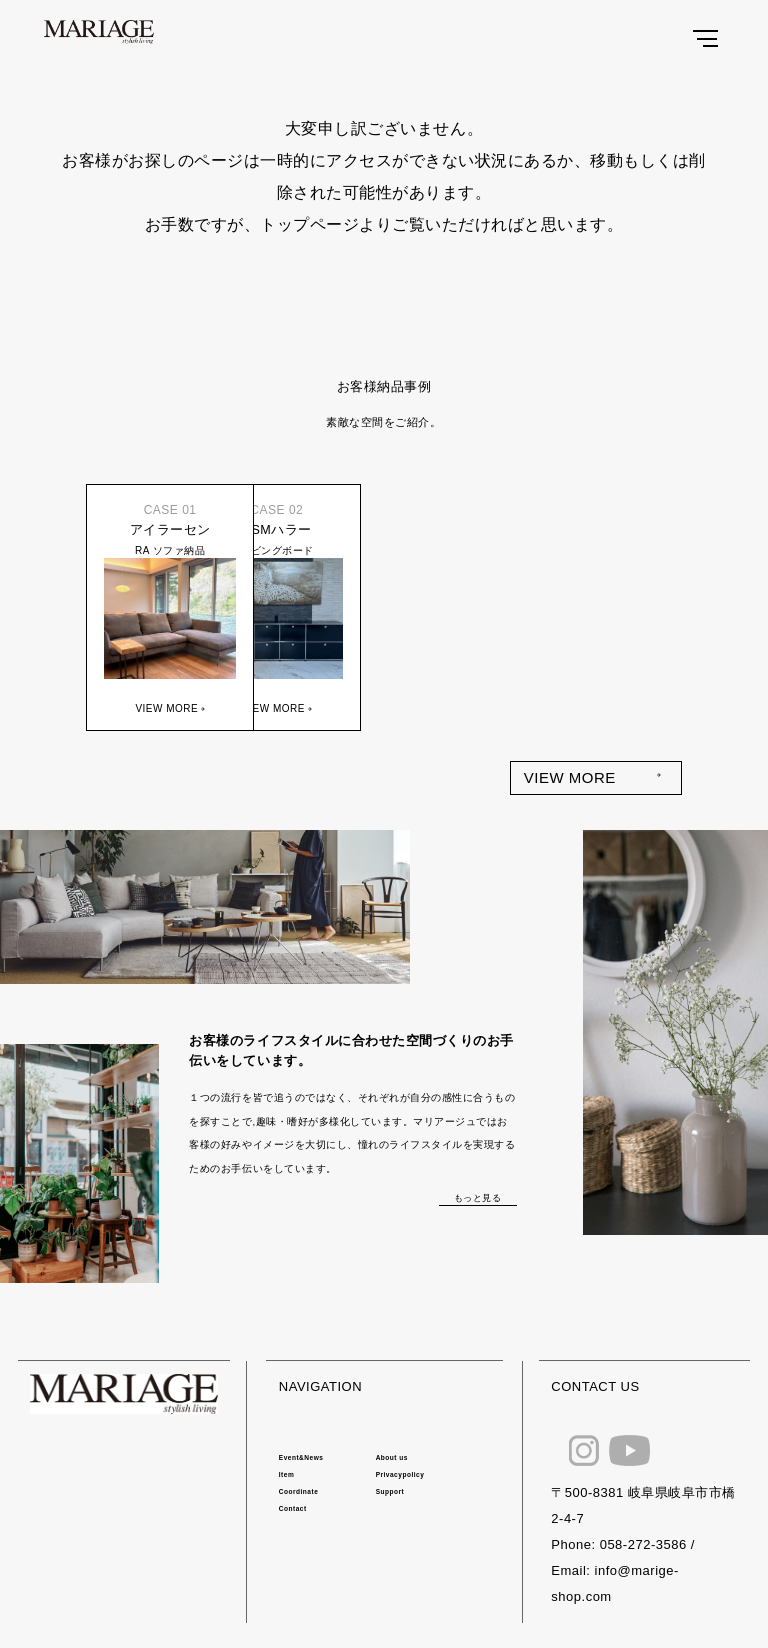 Image resolution: width=768 pixels, height=1648 pixels. I want to click on Coordinate, so click(299, 1491).